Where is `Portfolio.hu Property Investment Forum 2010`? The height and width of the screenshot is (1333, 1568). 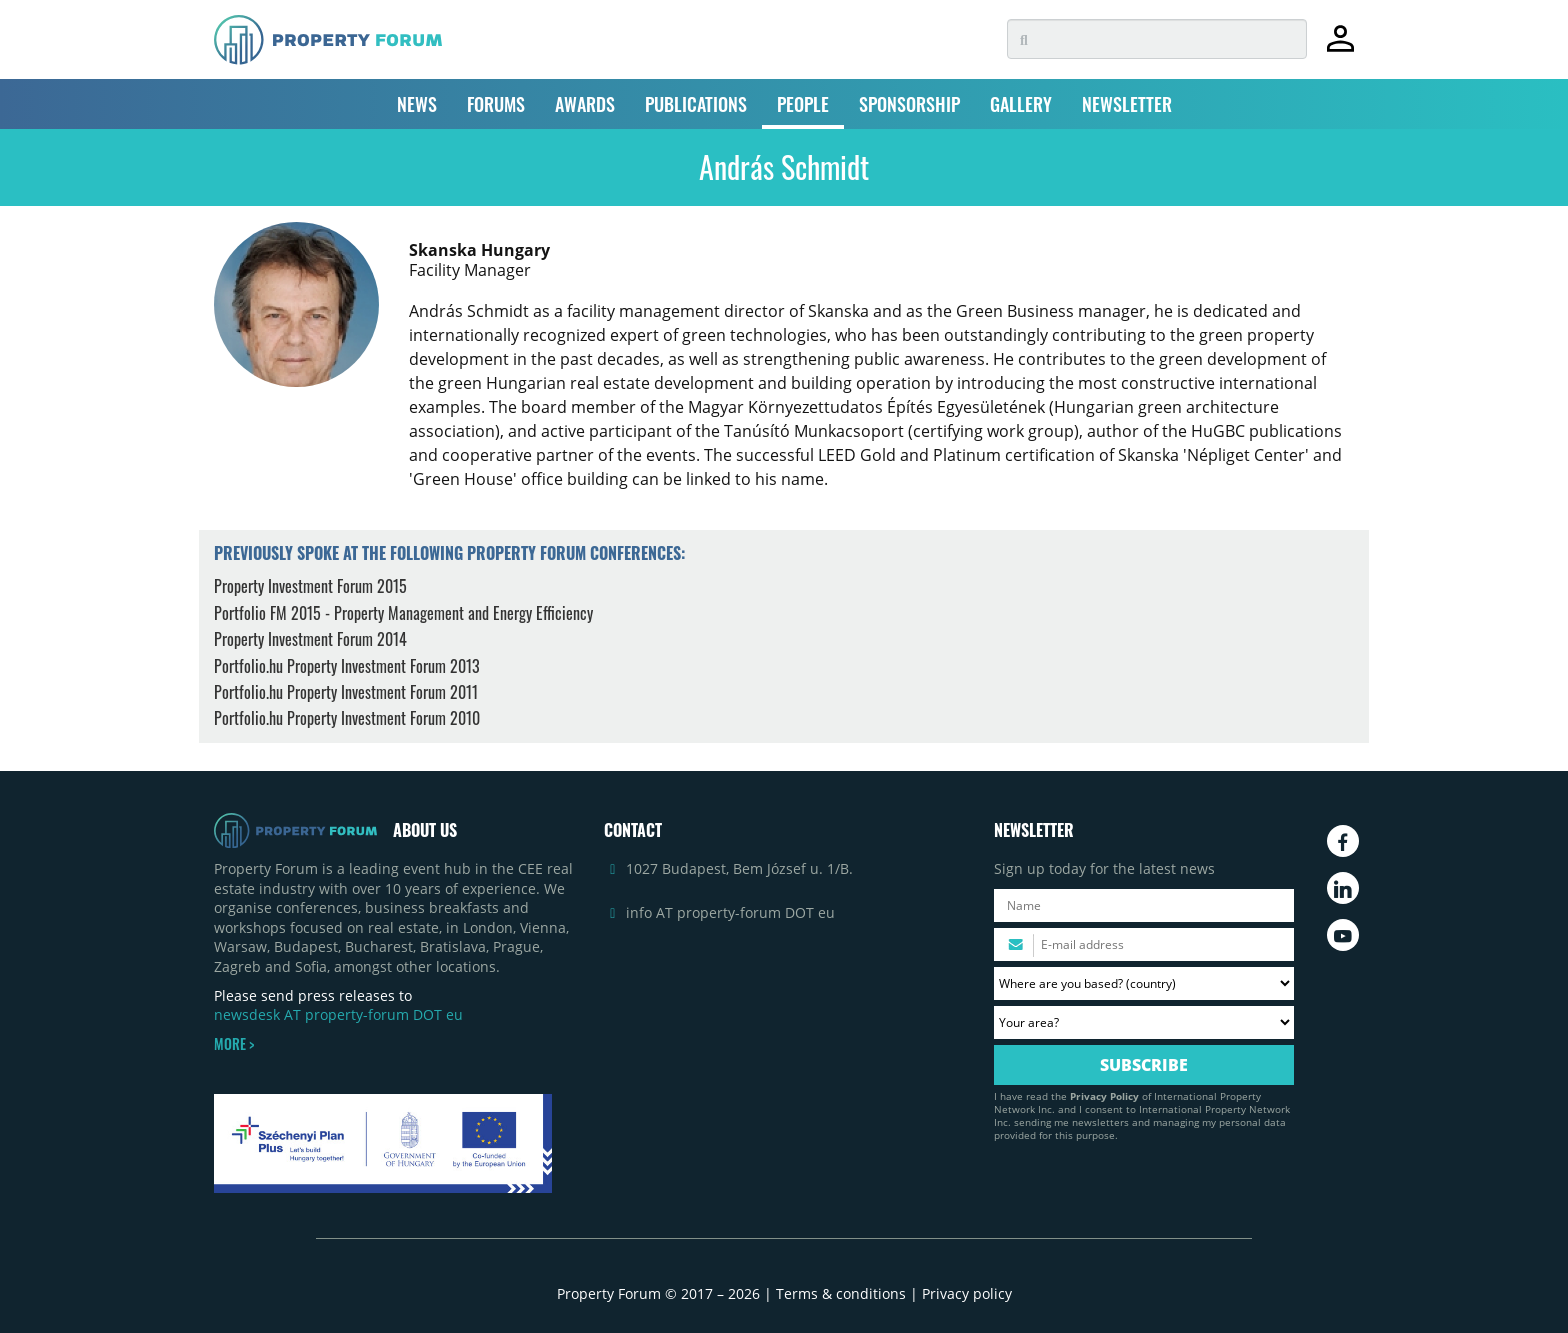
Portfolio.hu Property Investment Forum 2010 is located at coordinates (347, 718).